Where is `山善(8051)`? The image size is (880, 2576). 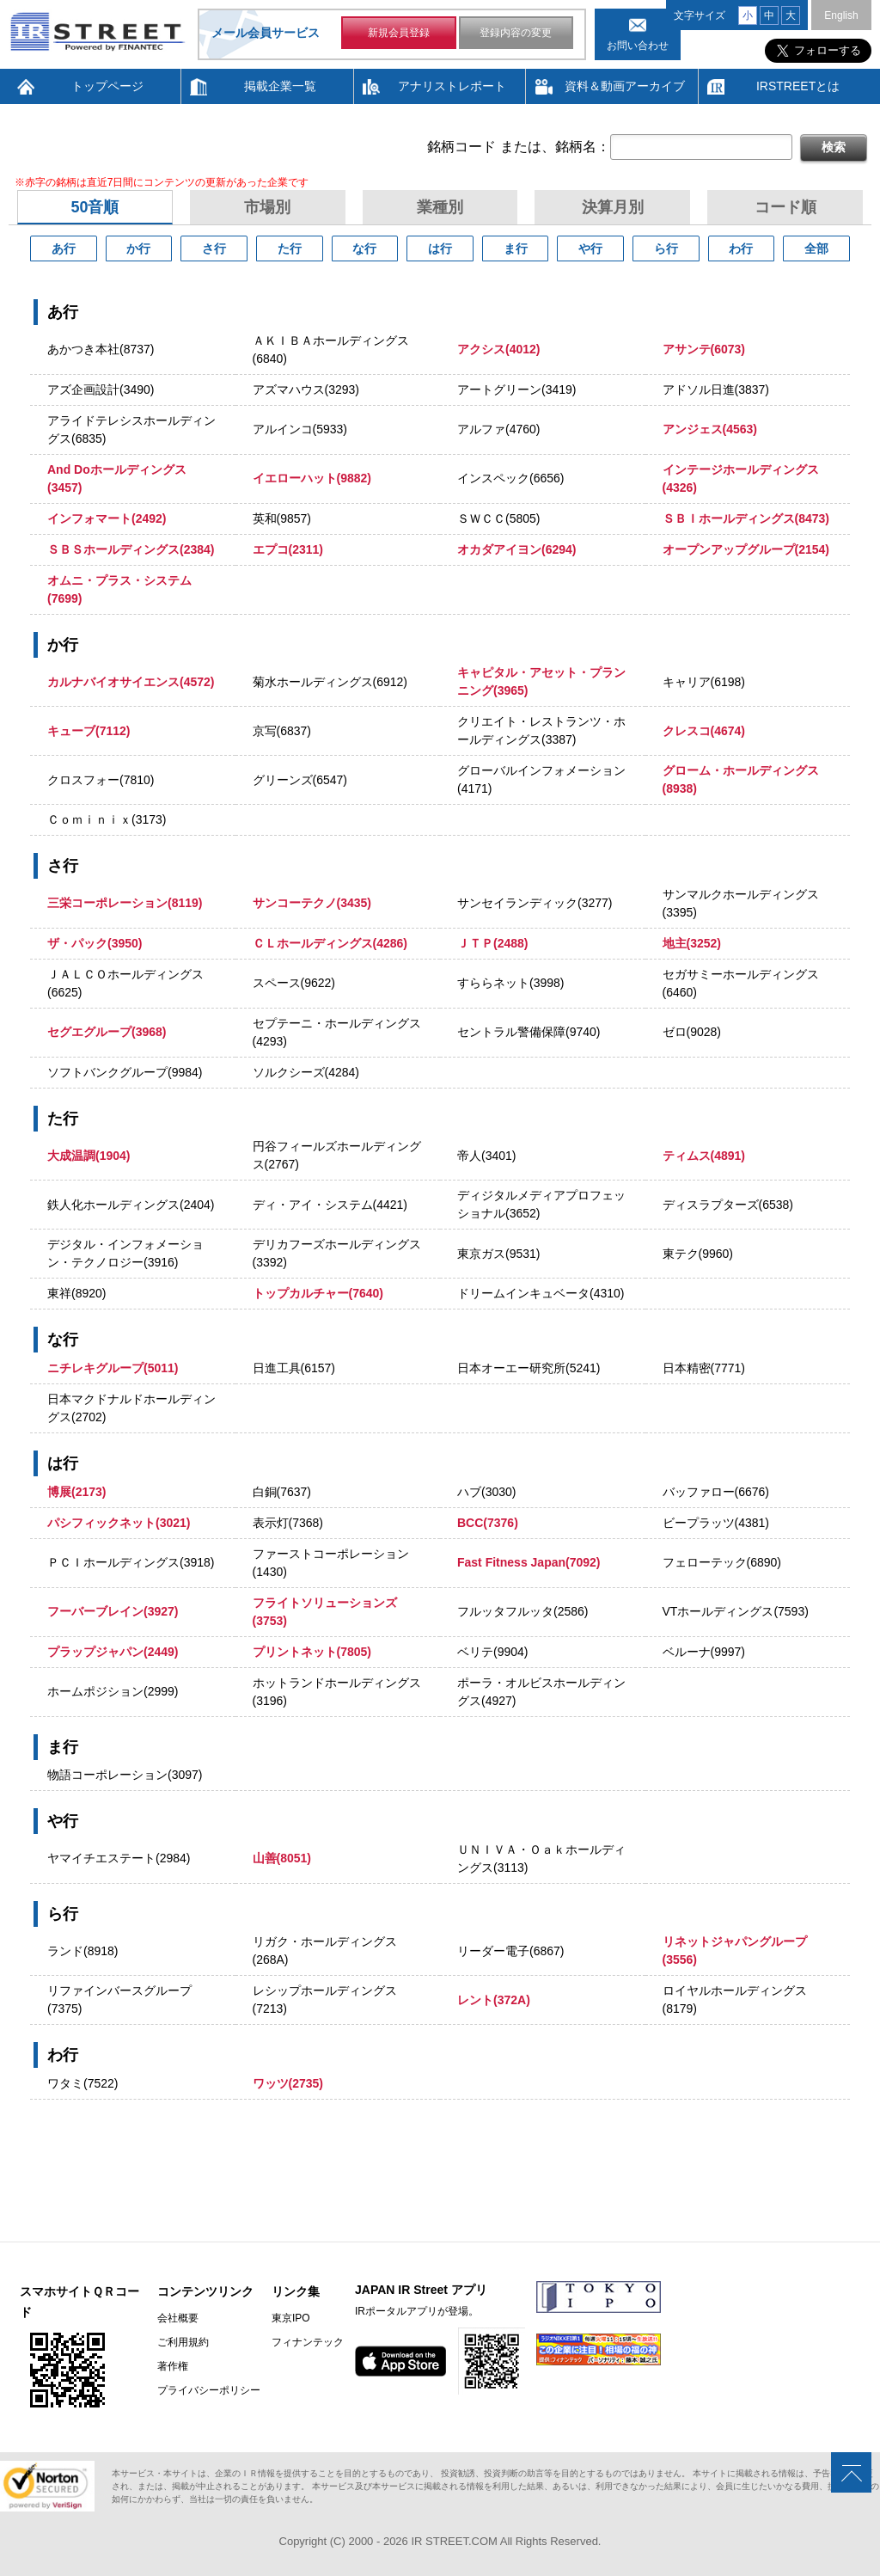 山善(8051) is located at coordinates (282, 1858).